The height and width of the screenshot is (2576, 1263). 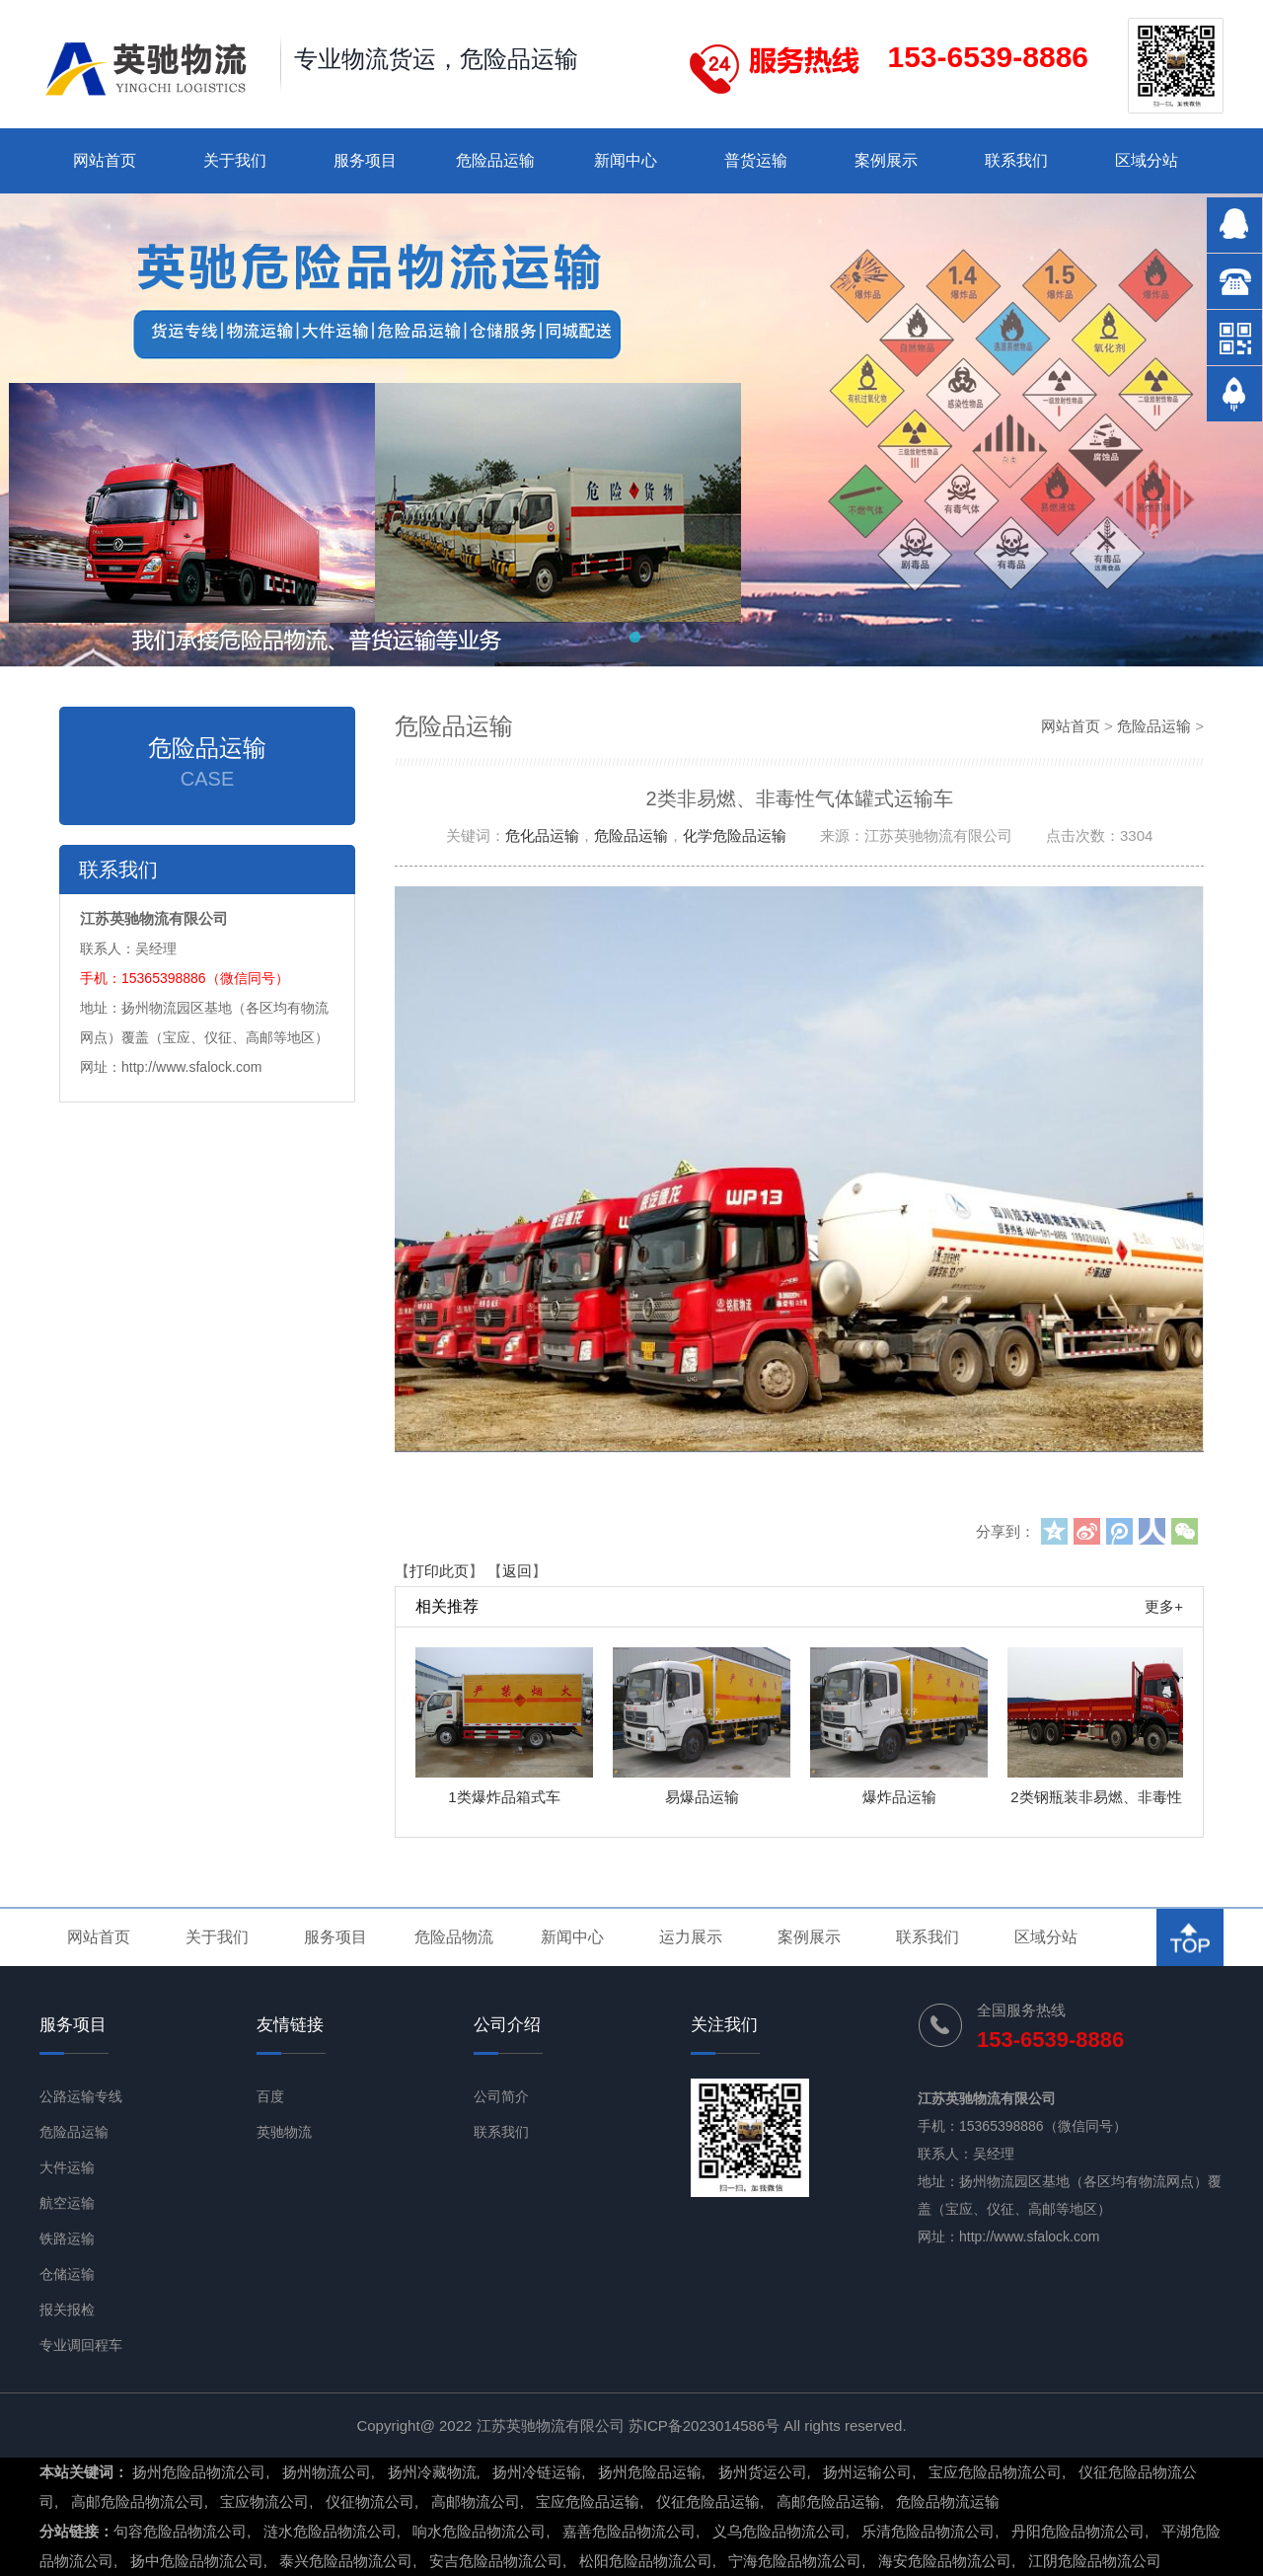 What do you see at coordinates (67, 2238) in the screenshot?
I see `铁路运输` at bounding box center [67, 2238].